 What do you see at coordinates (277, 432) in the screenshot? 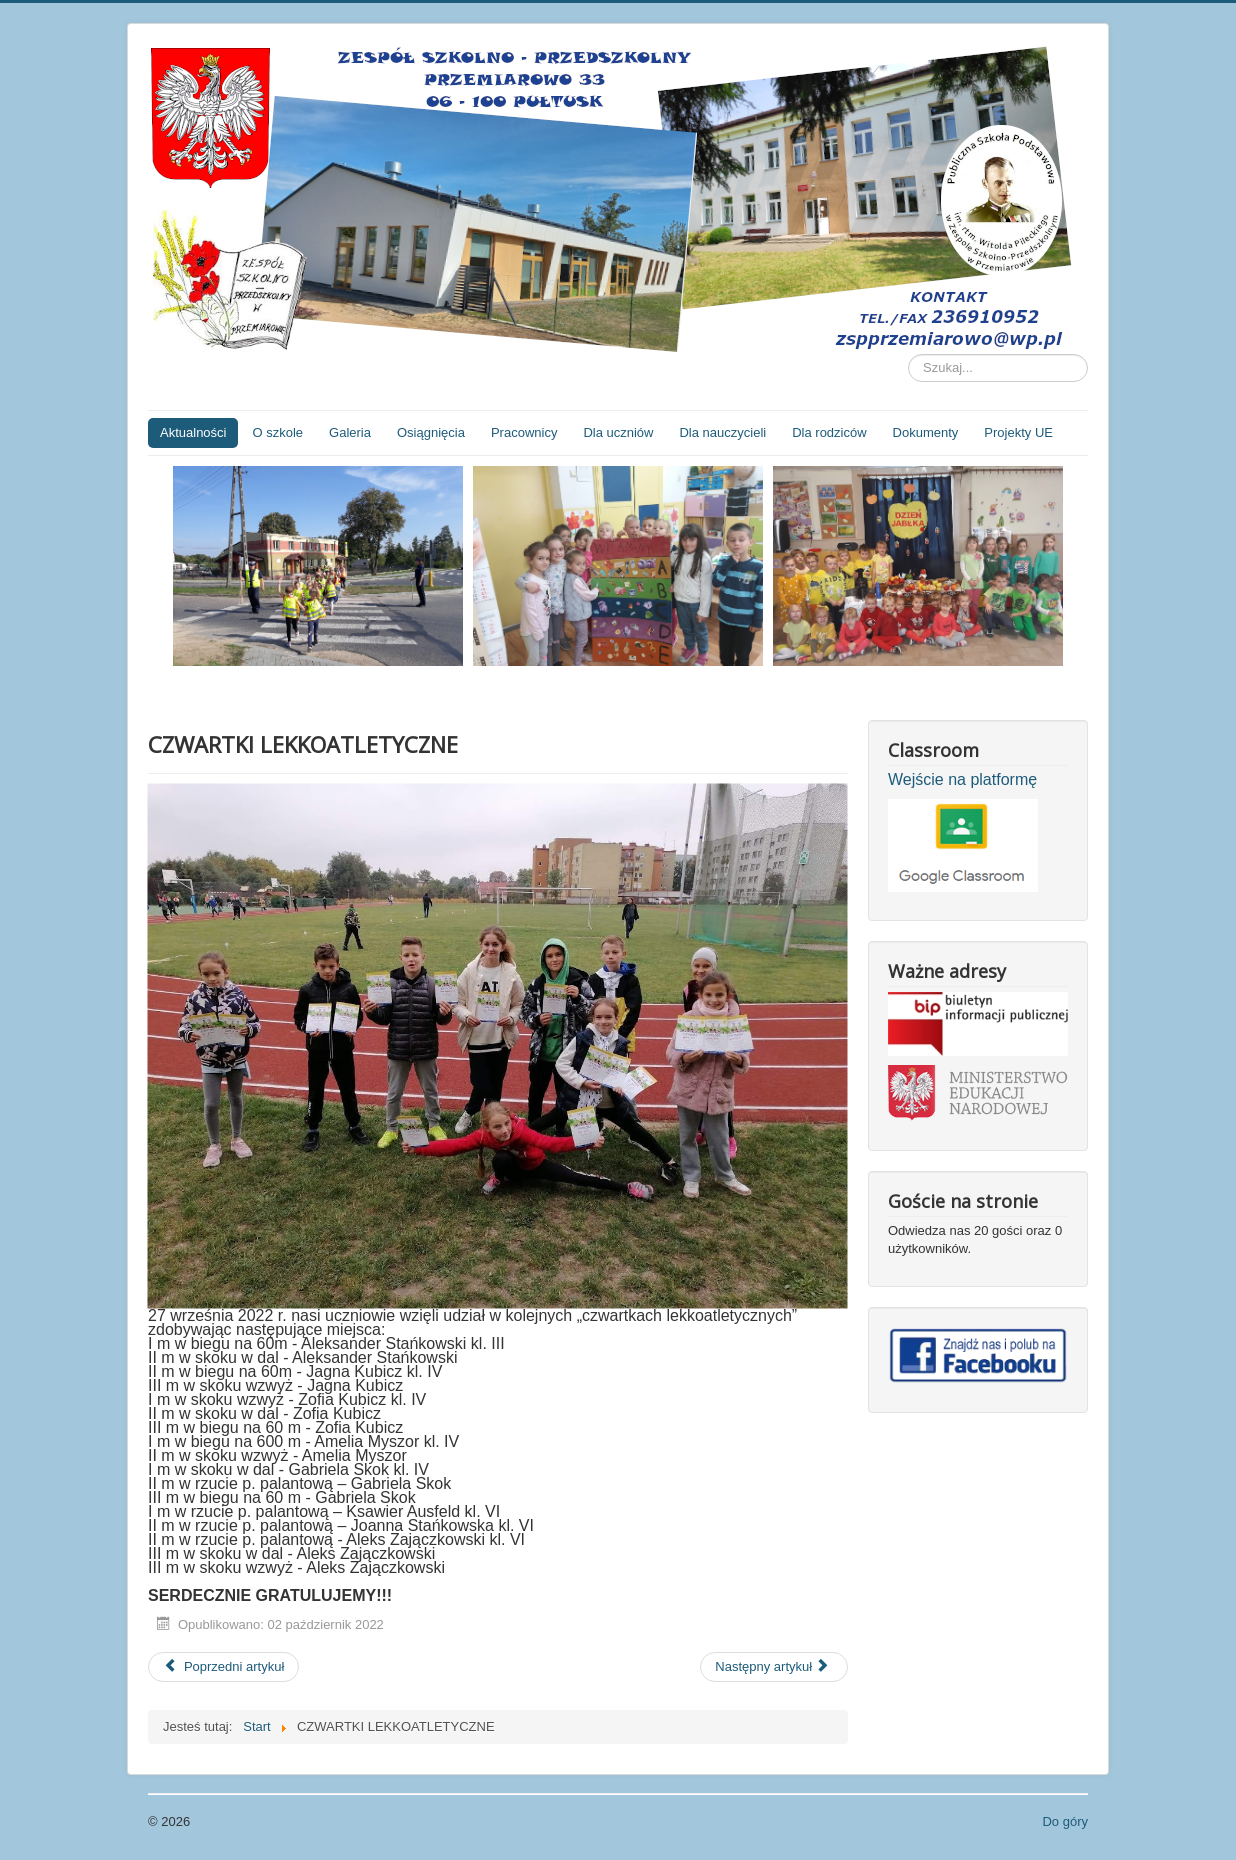
I see `O szkole` at bounding box center [277, 432].